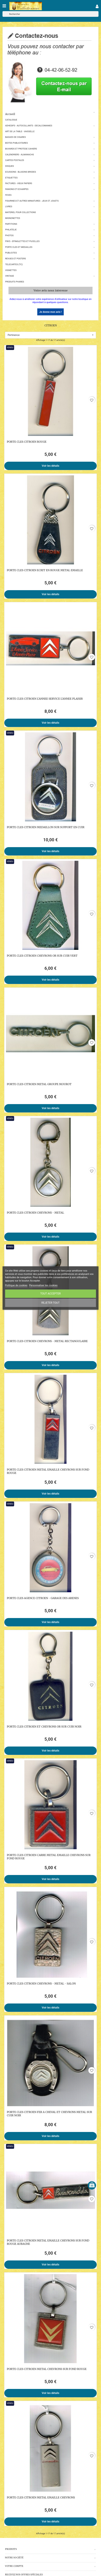  What do you see at coordinates (50, 1293) in the screenshot?
I see `Tout accepter` at bounding box center [50, 1293].